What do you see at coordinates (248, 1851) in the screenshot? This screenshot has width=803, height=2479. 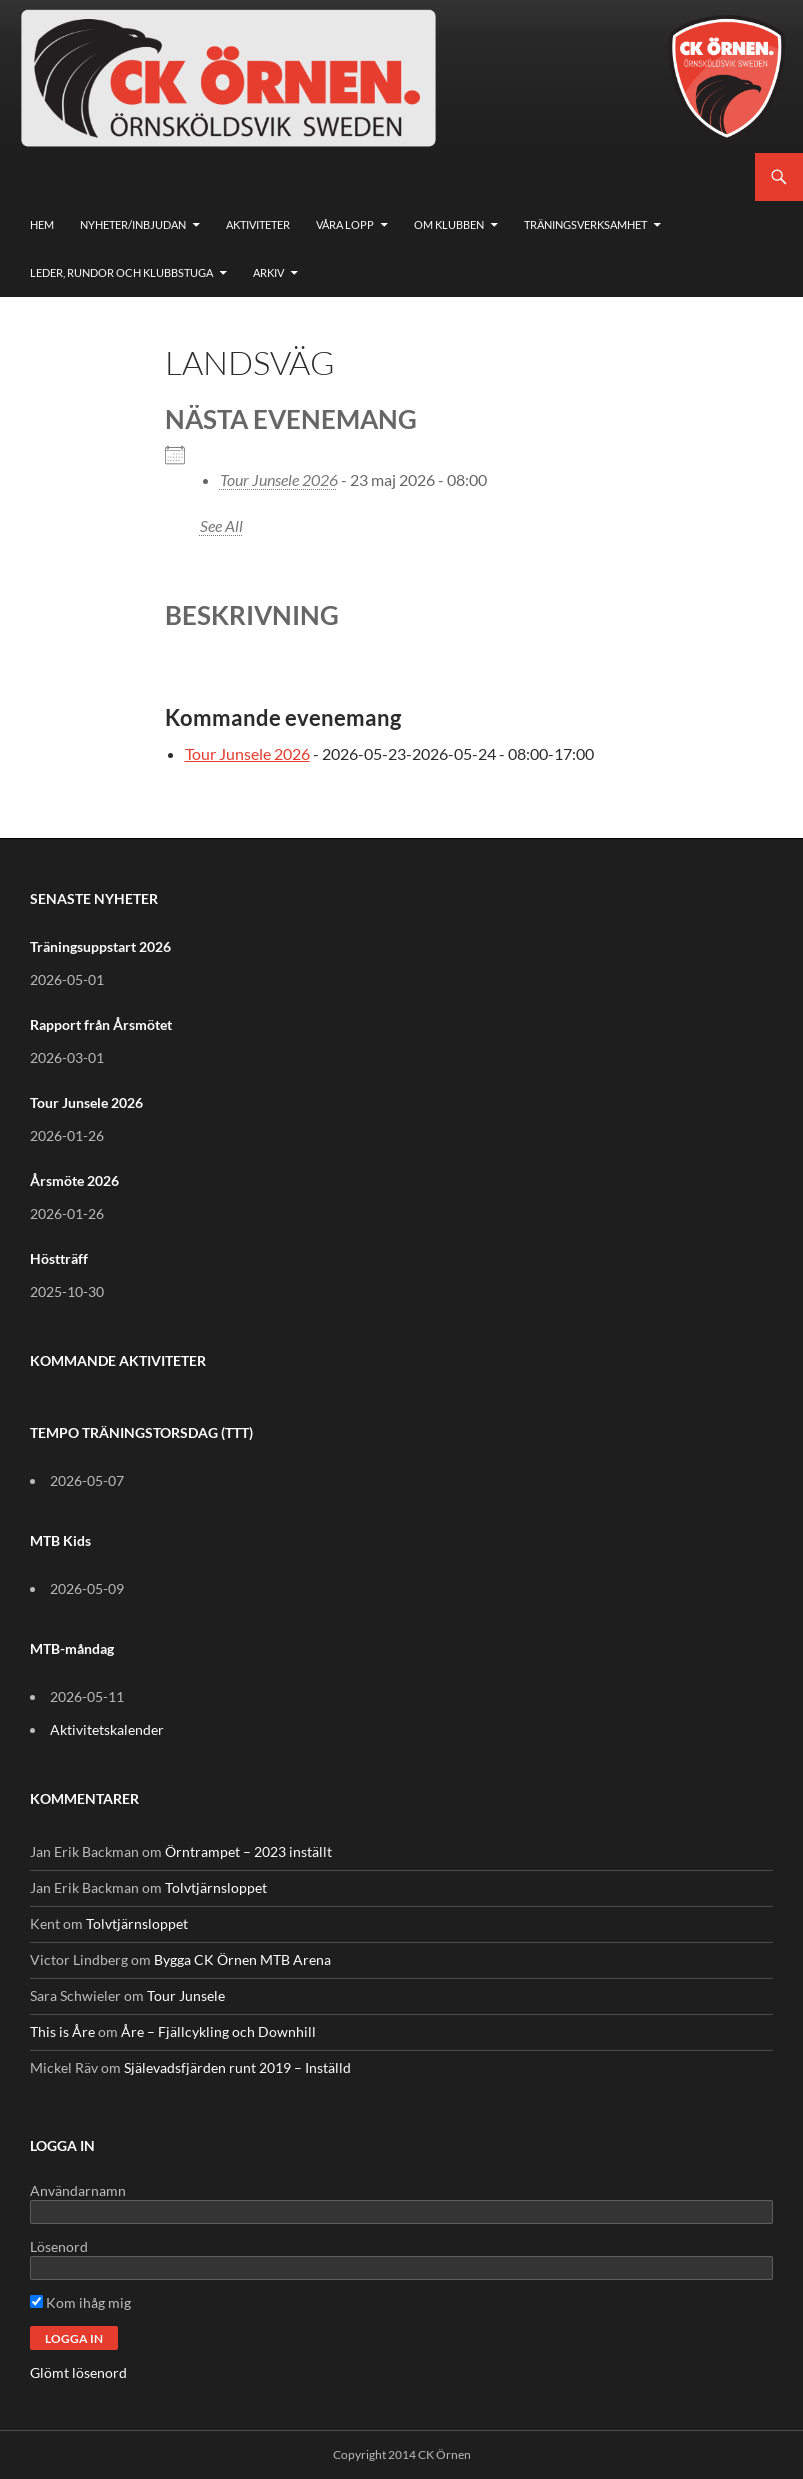 I see `Örntrampet – 2023 inställt` at bounding box center [248, 1851].